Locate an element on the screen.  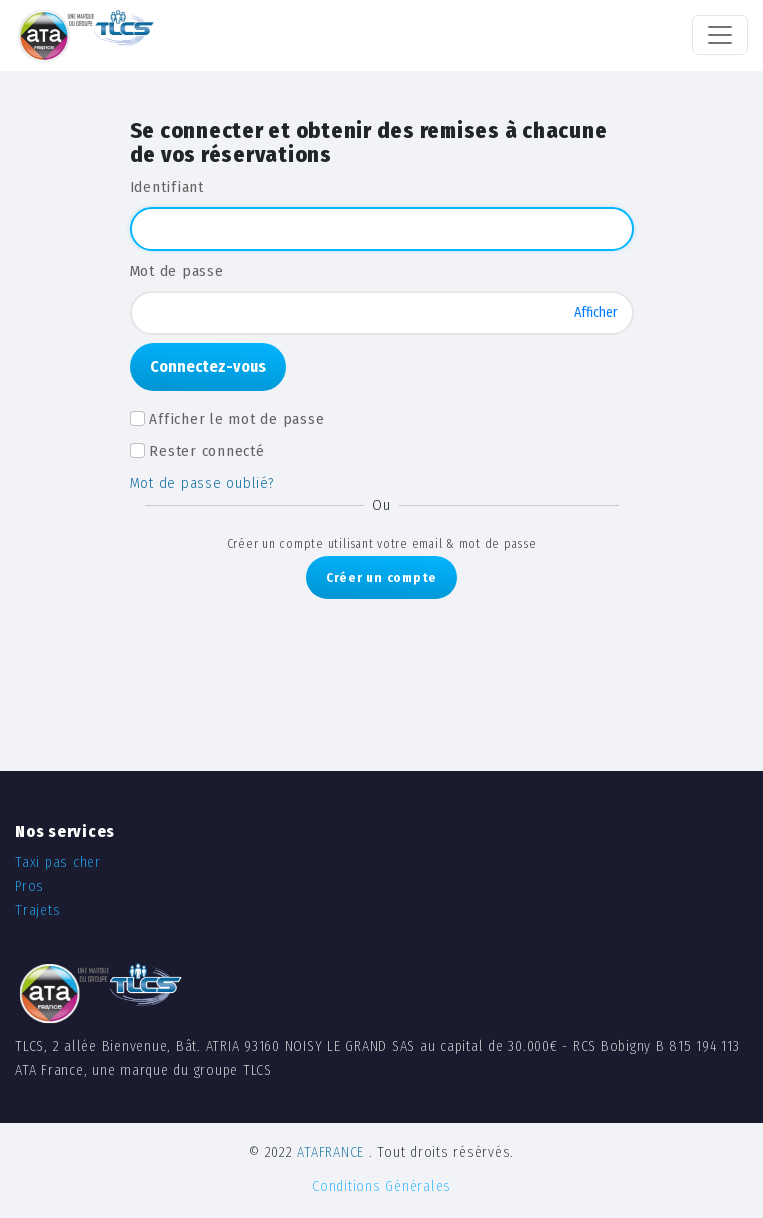
Trajets is located at coordinates (37, 910).